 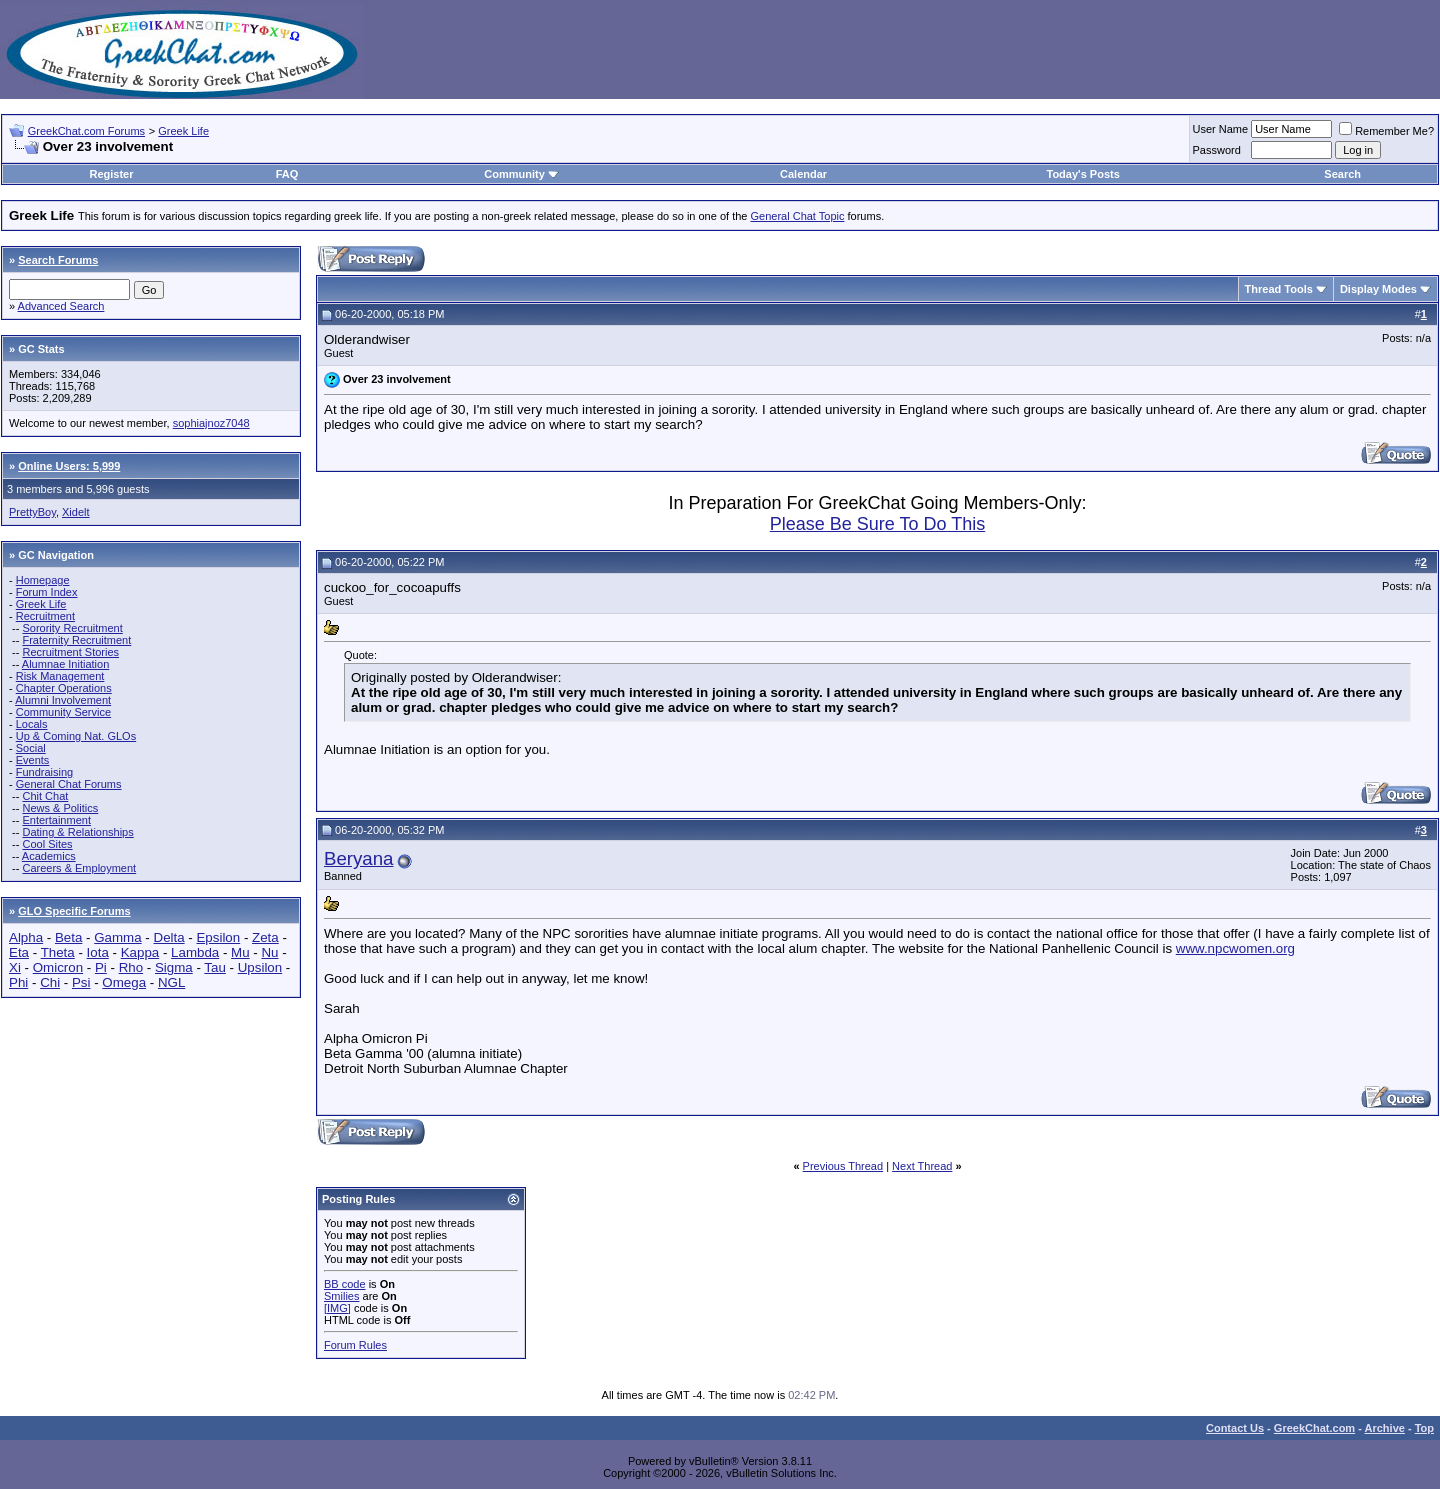 What do you see at coordinates (260, 967) in the screenshot?
I see `Upsilon` at bounding box center [260, 967].